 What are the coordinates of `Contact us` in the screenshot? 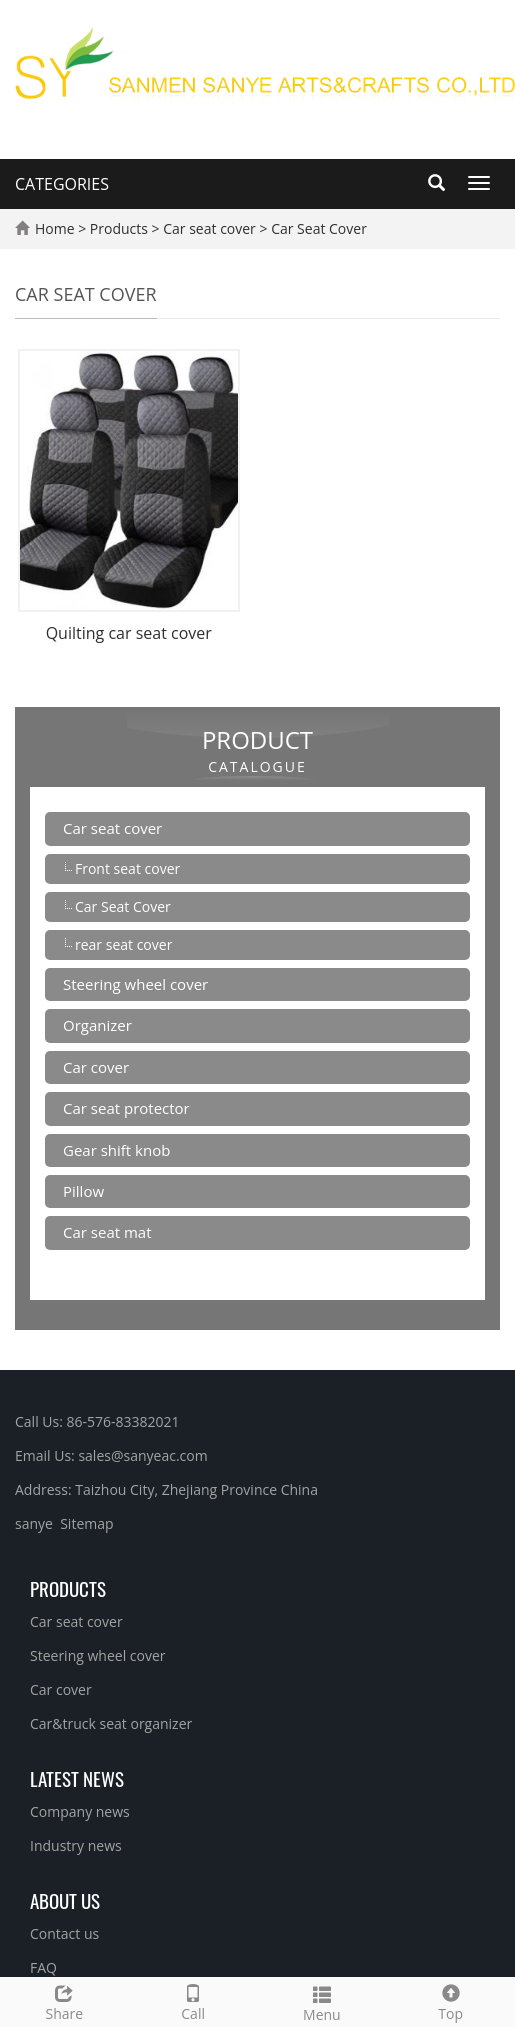 It's located at (64, 1933).